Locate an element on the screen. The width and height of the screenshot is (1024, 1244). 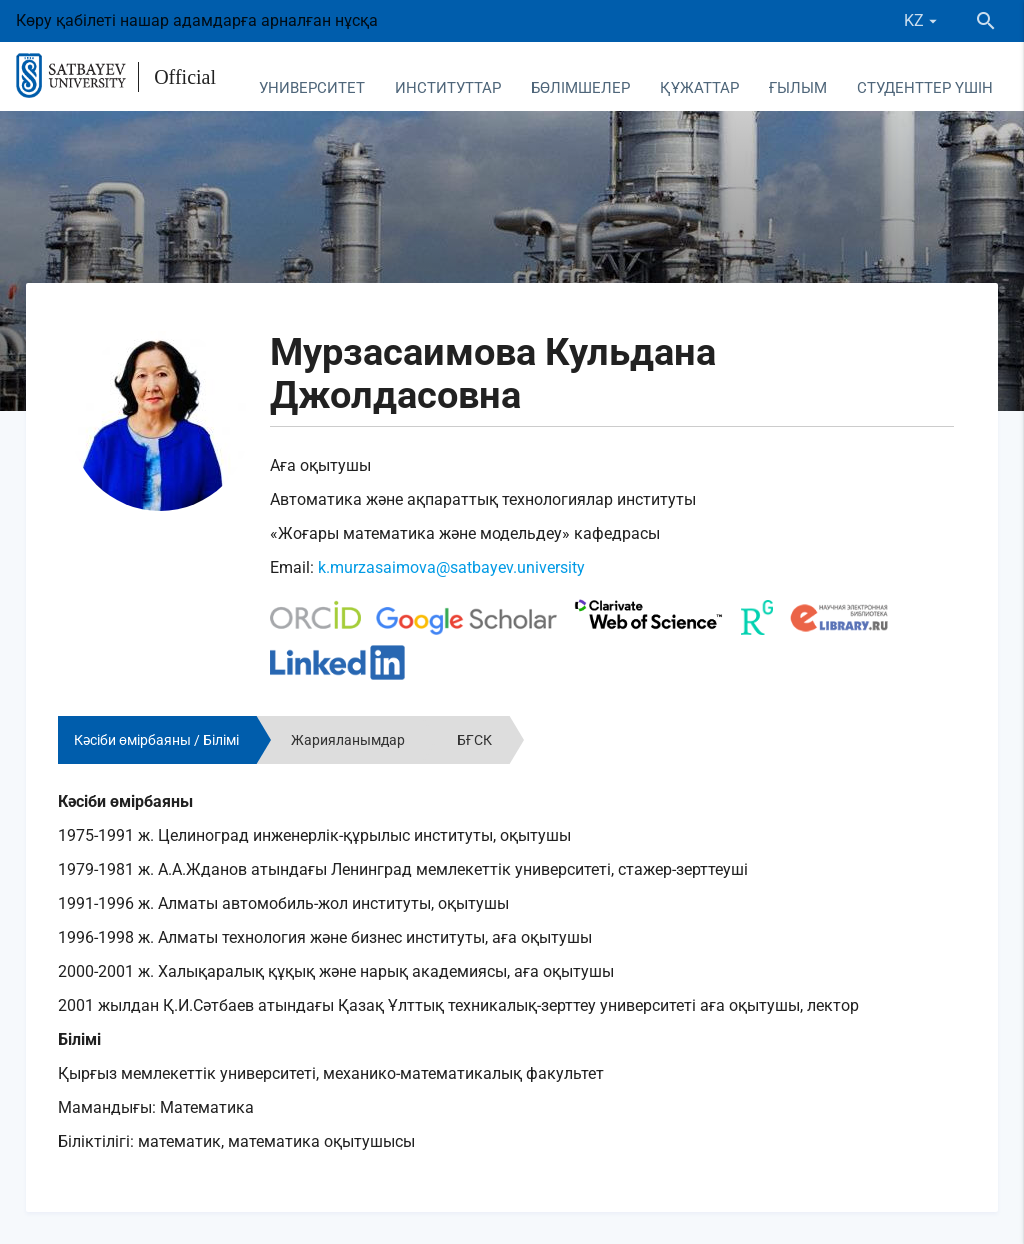
Институттар is located at coordinates (448, 88).